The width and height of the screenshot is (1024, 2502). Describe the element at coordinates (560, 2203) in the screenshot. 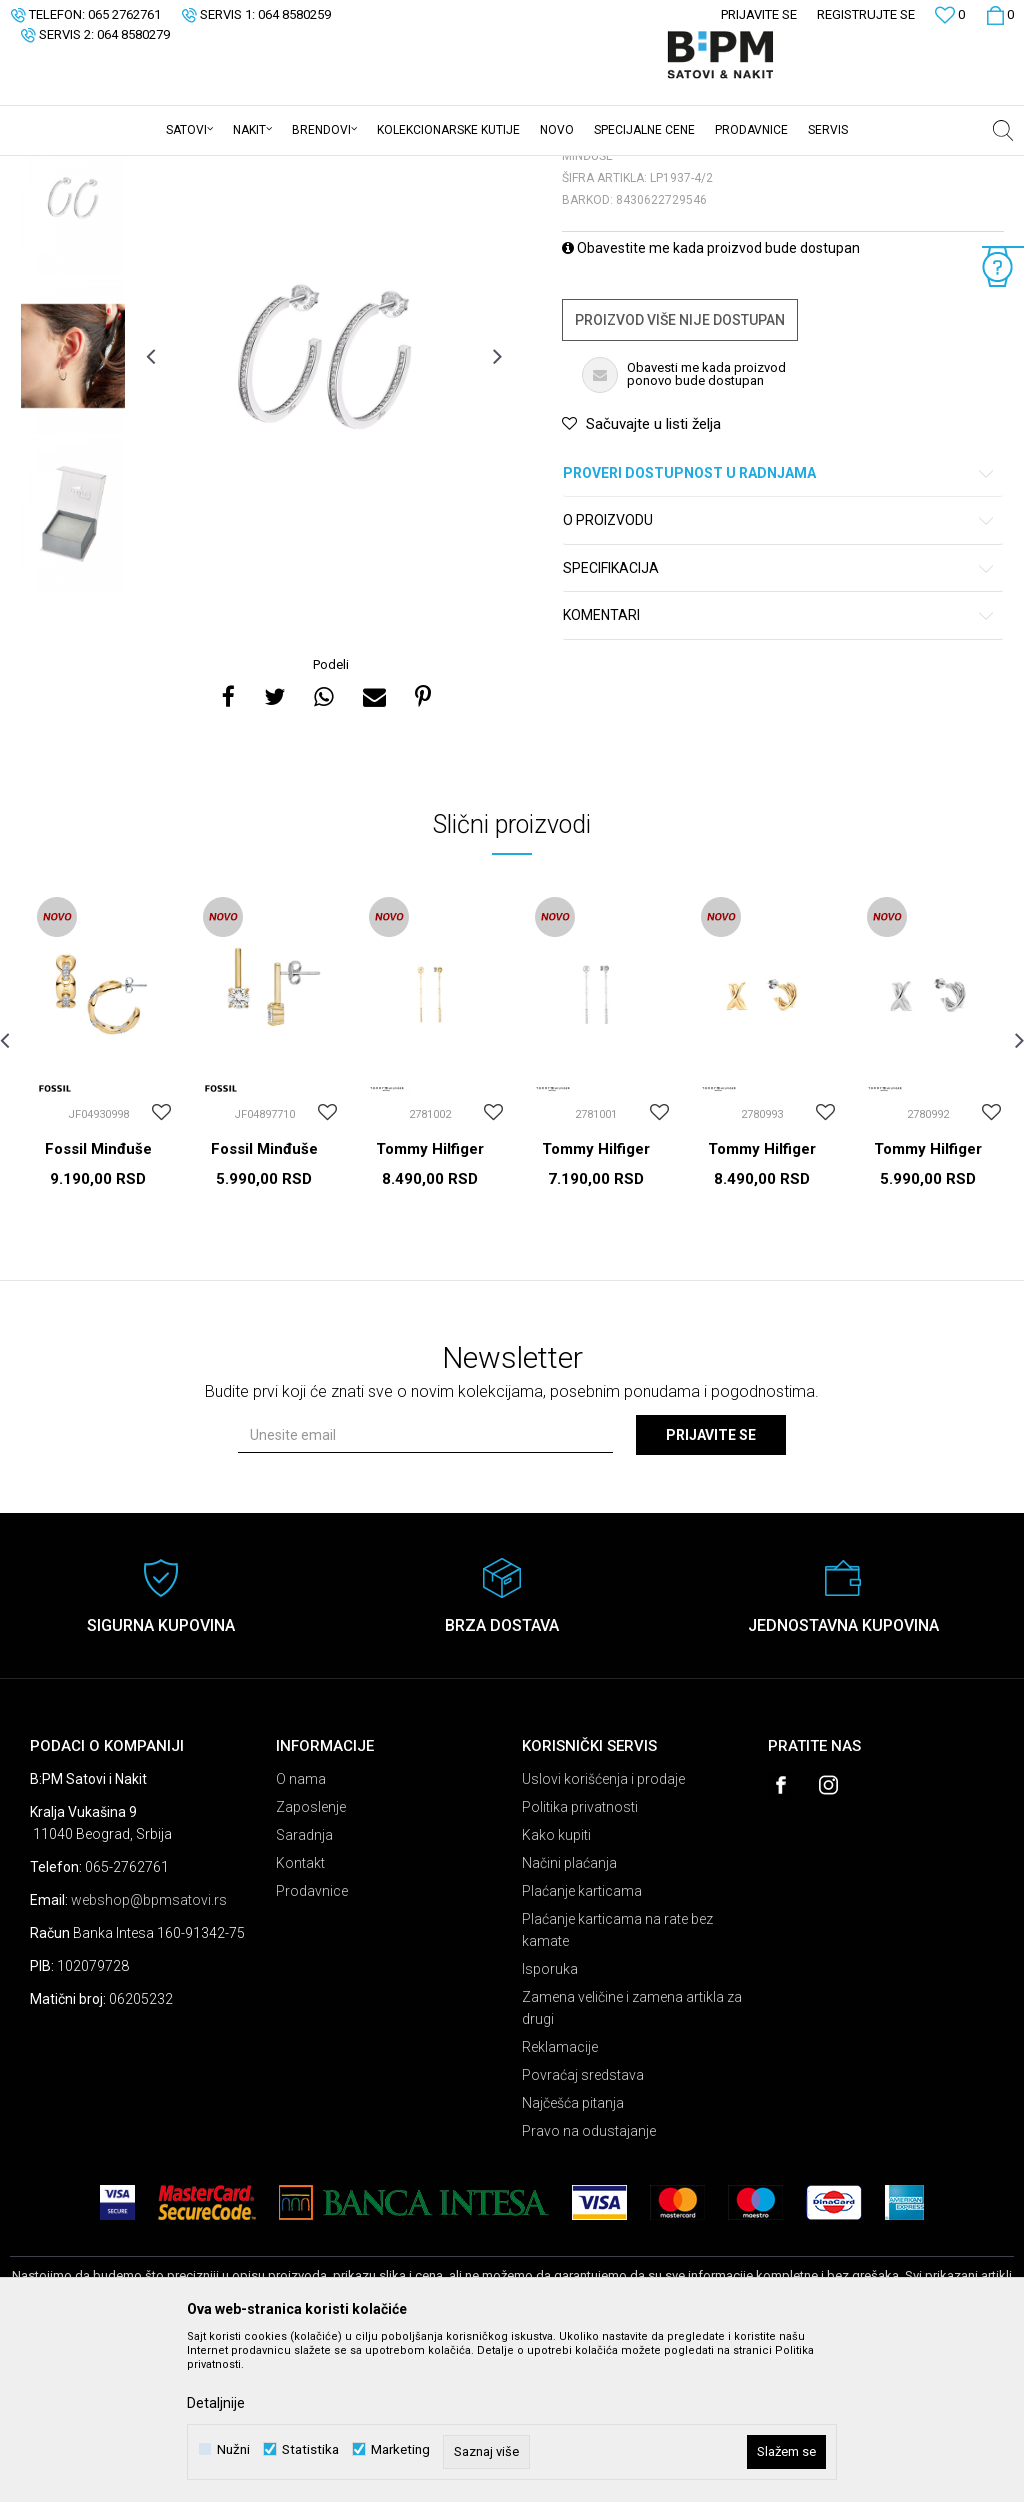

I see `Reklamacije` at that location.